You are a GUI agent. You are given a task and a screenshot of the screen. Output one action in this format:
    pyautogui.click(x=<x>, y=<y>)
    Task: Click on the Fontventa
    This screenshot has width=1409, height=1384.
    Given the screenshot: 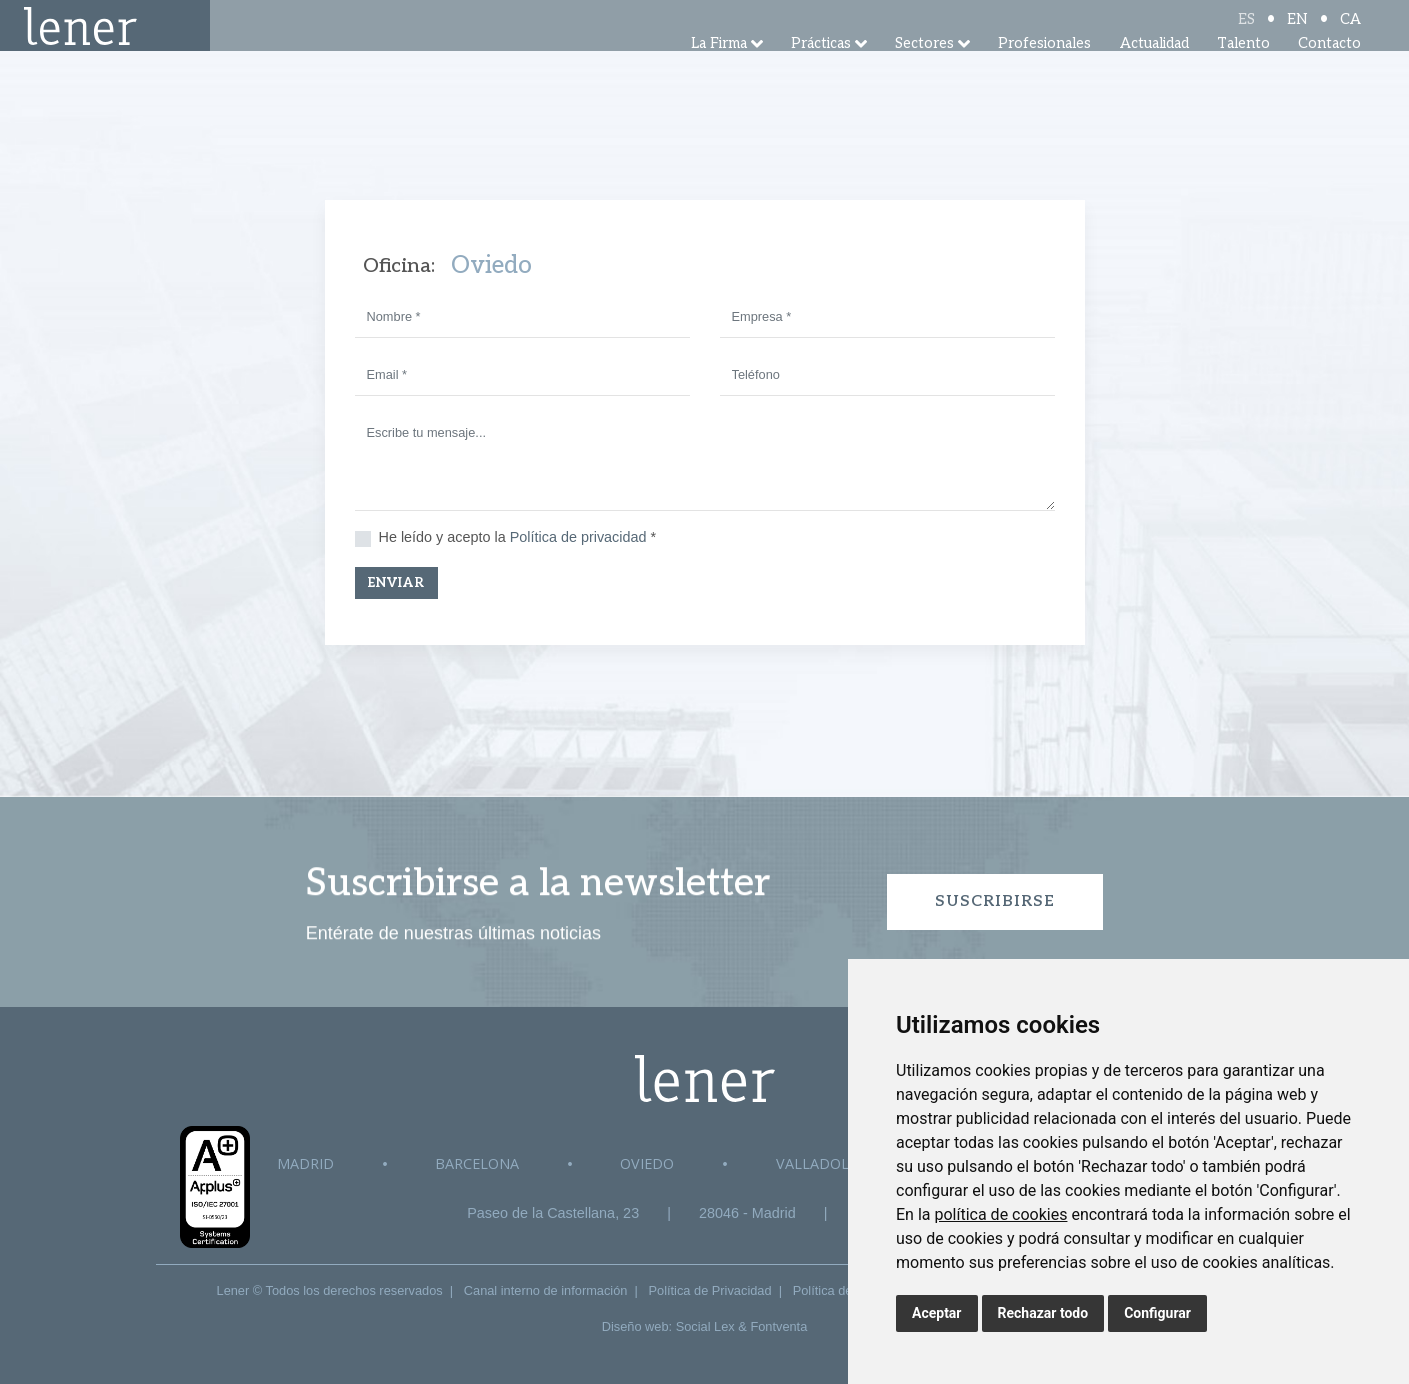 What is the action you would take?
    pyautogui.click(x=778, y=1326)
    